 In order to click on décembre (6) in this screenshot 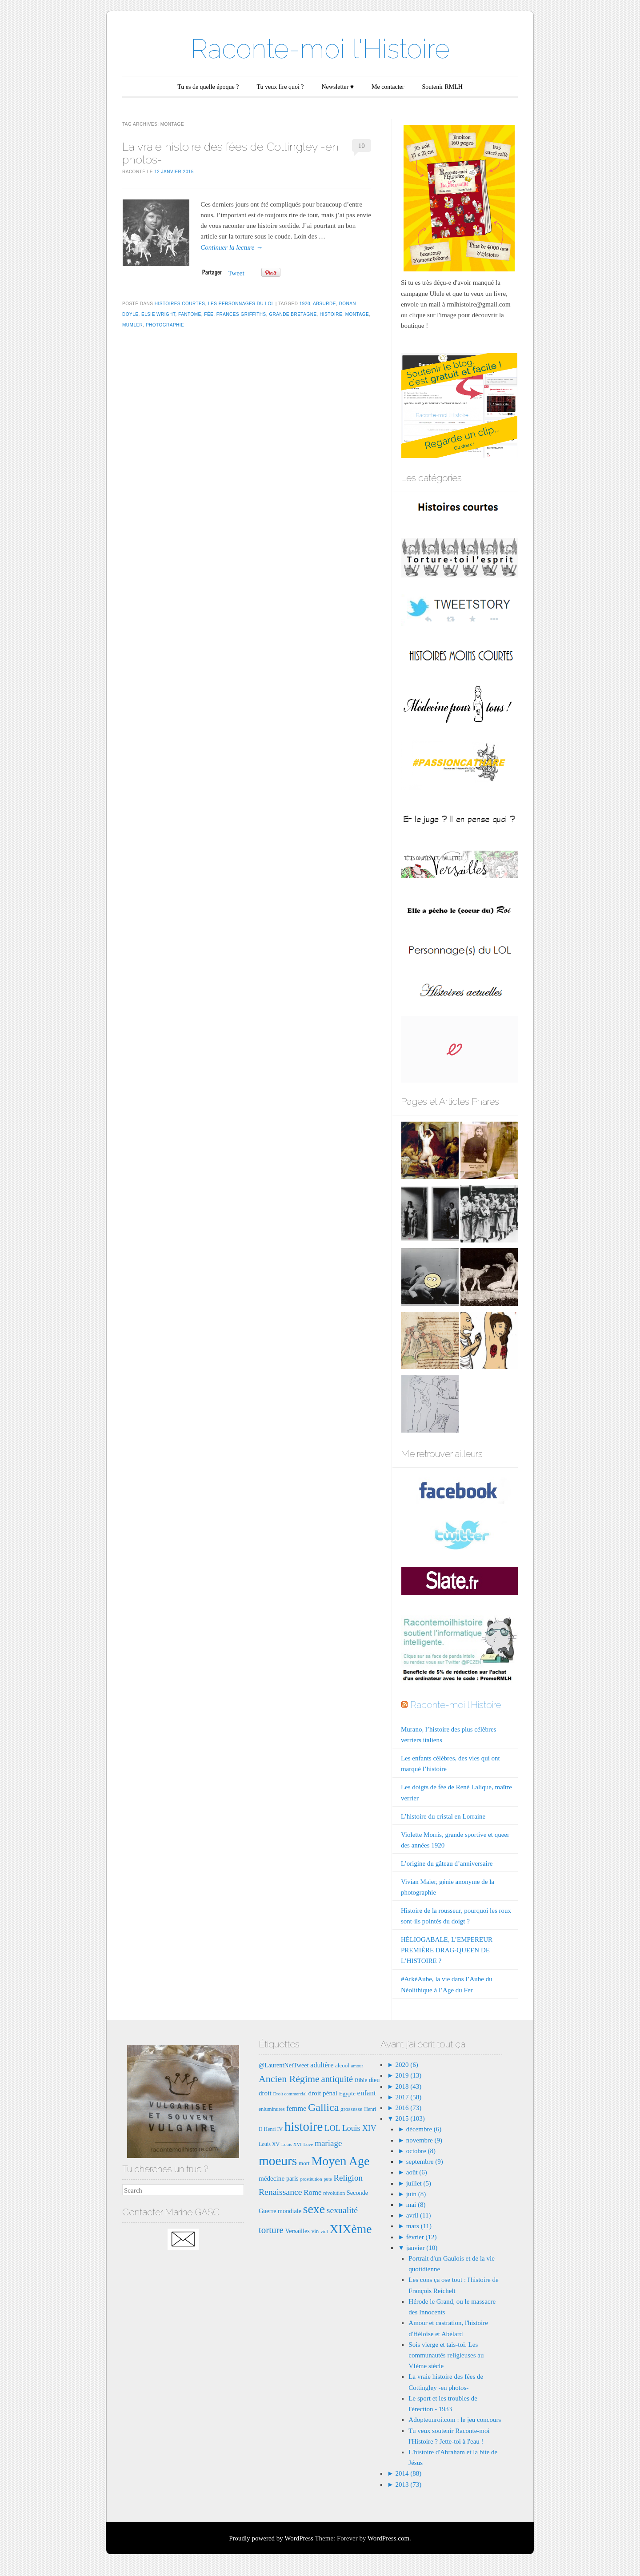, I will do `click(424, 2129)`.